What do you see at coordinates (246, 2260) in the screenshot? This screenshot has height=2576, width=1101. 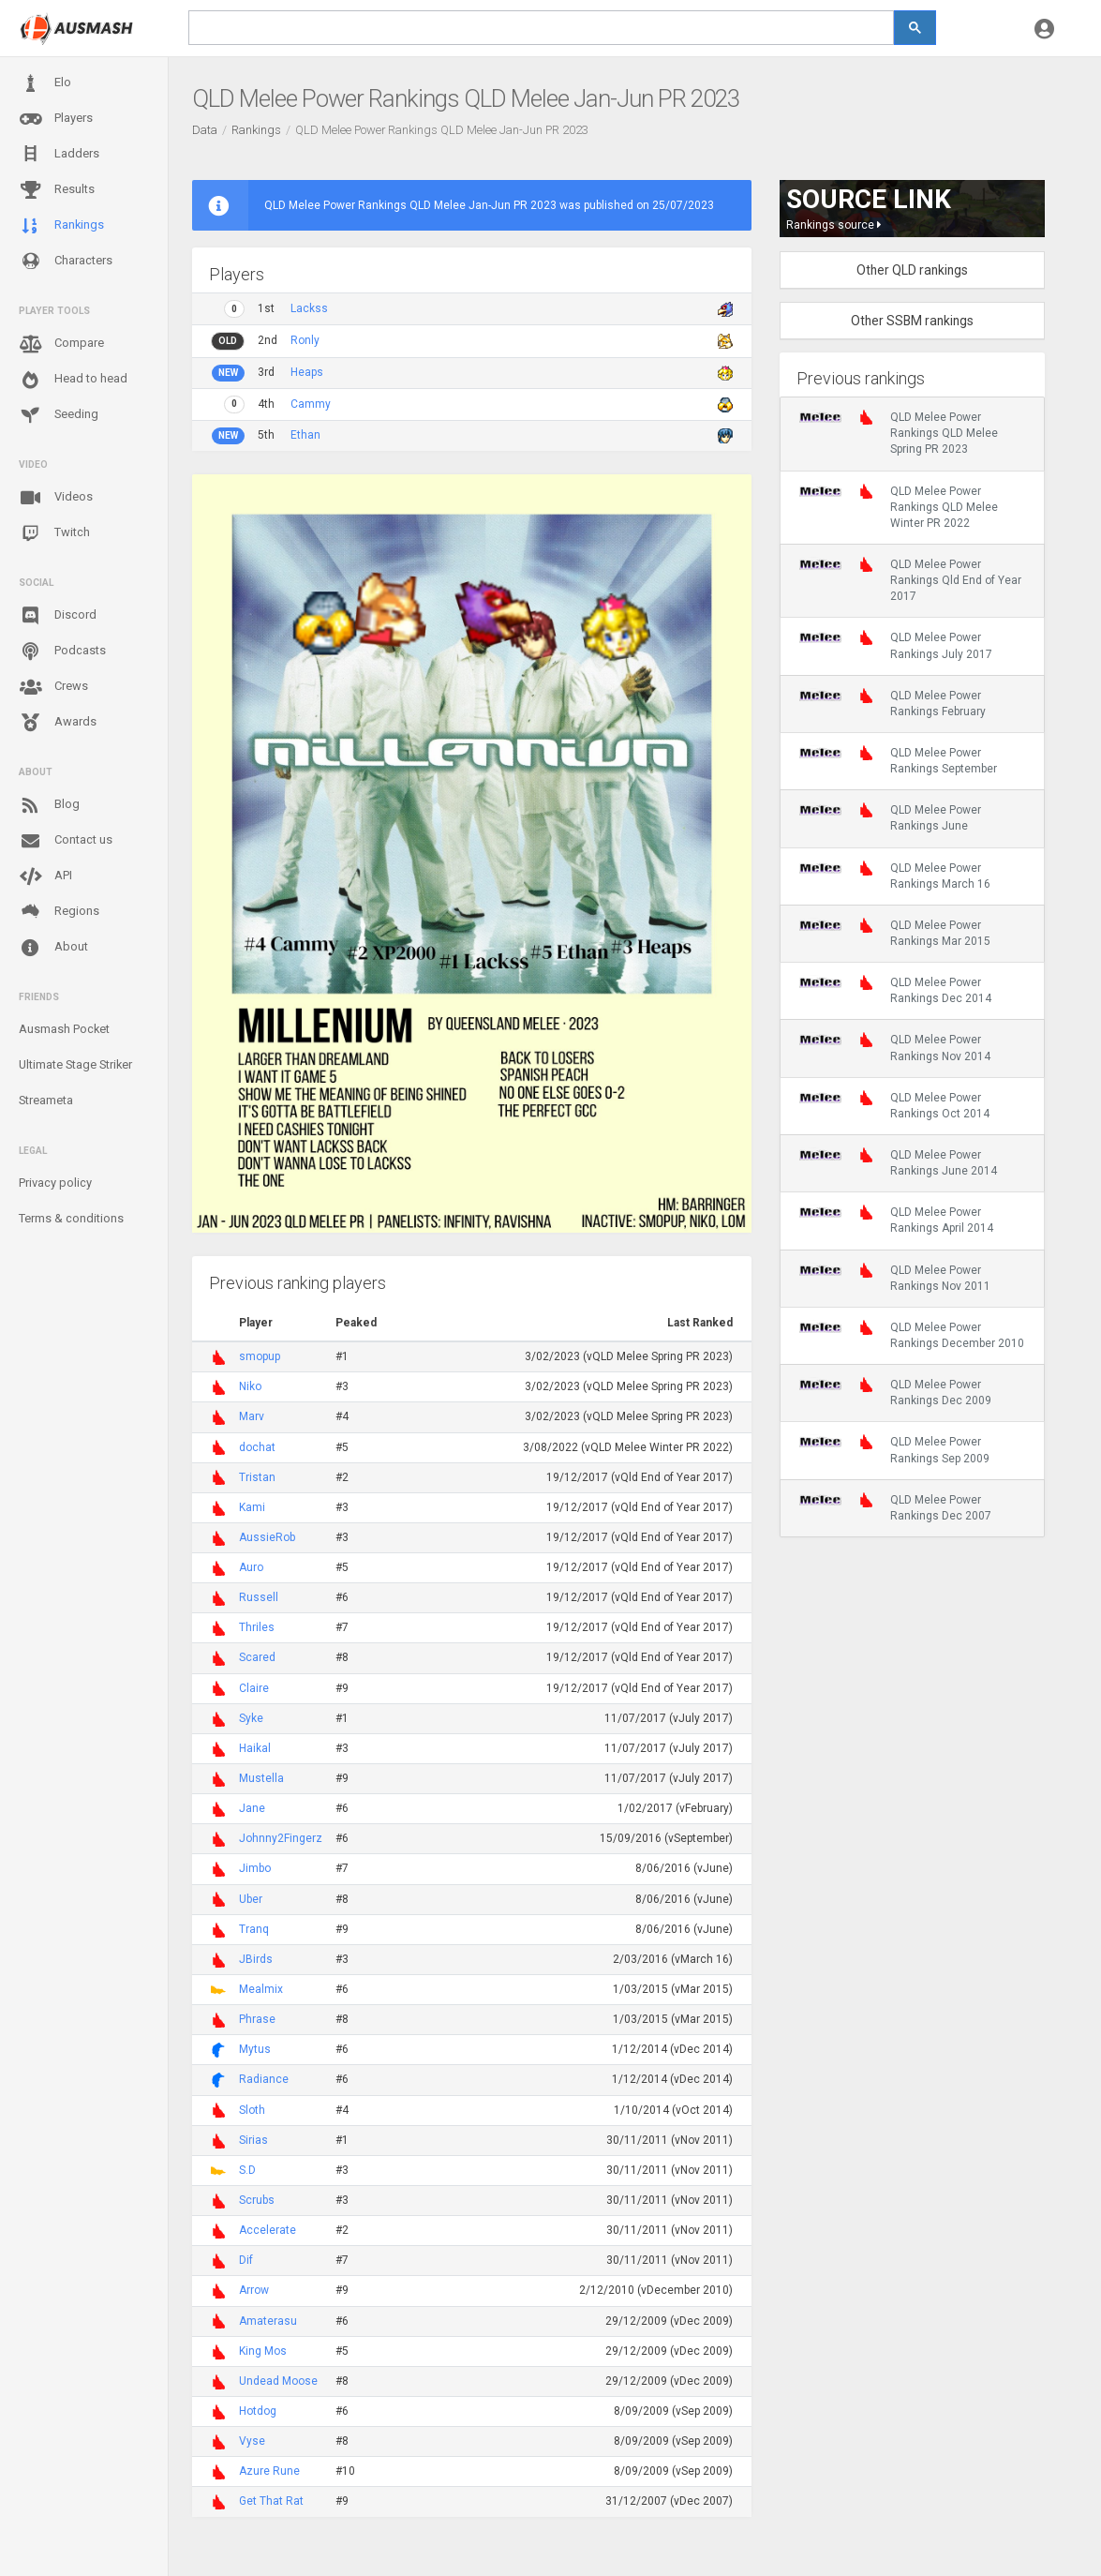 I see `Dif` at bounding box center [246, 2260].